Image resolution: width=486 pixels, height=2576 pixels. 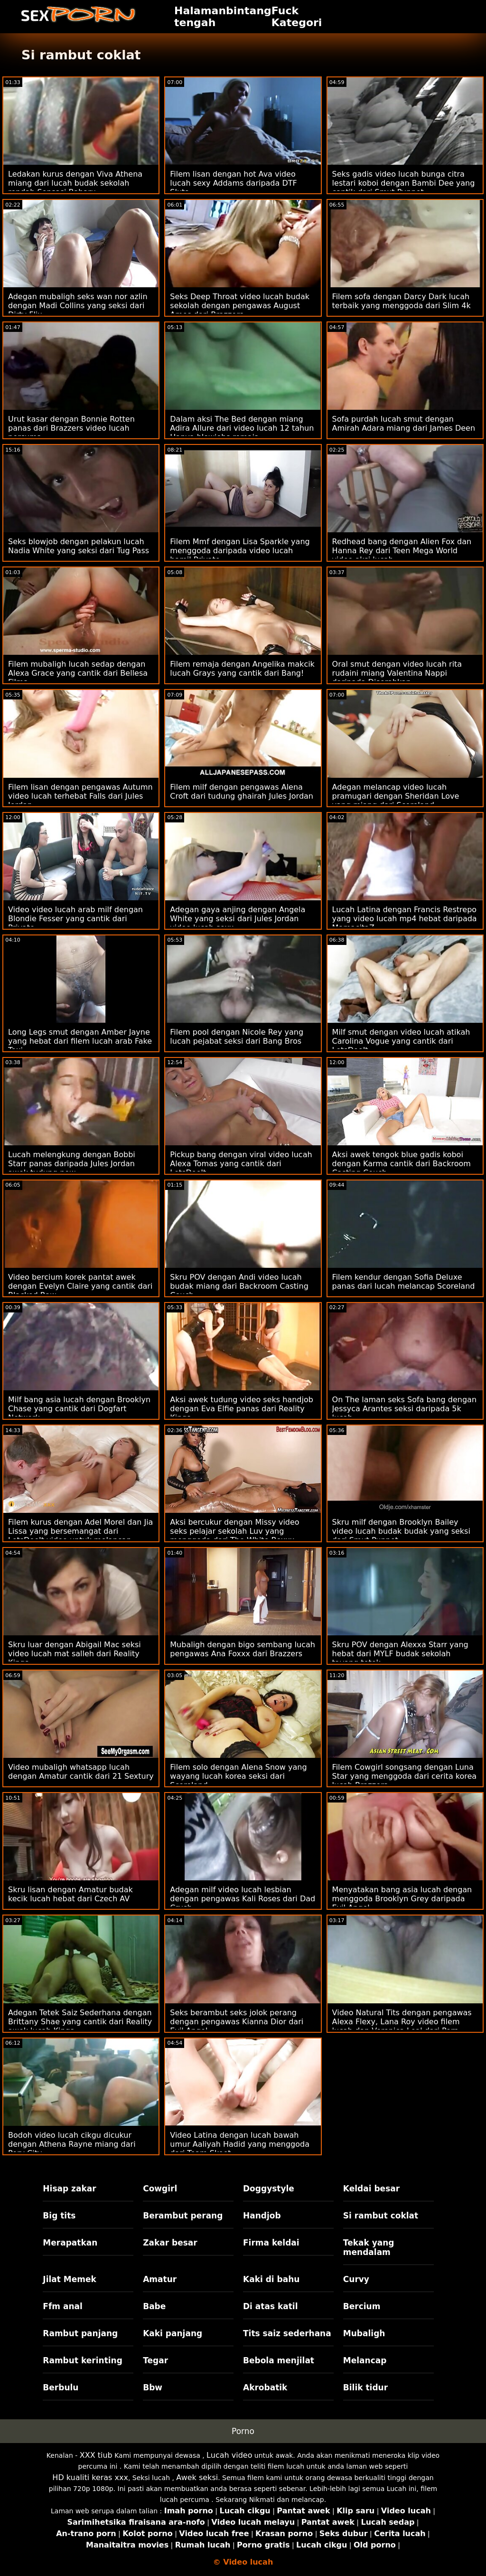 What do you see at coordinates (403, 1282) in the screenshot?
I see `Filem kendur dengan Sofia Deluxe panas dari lucah melancap Scoreland` at bounding box center [403, 1282].